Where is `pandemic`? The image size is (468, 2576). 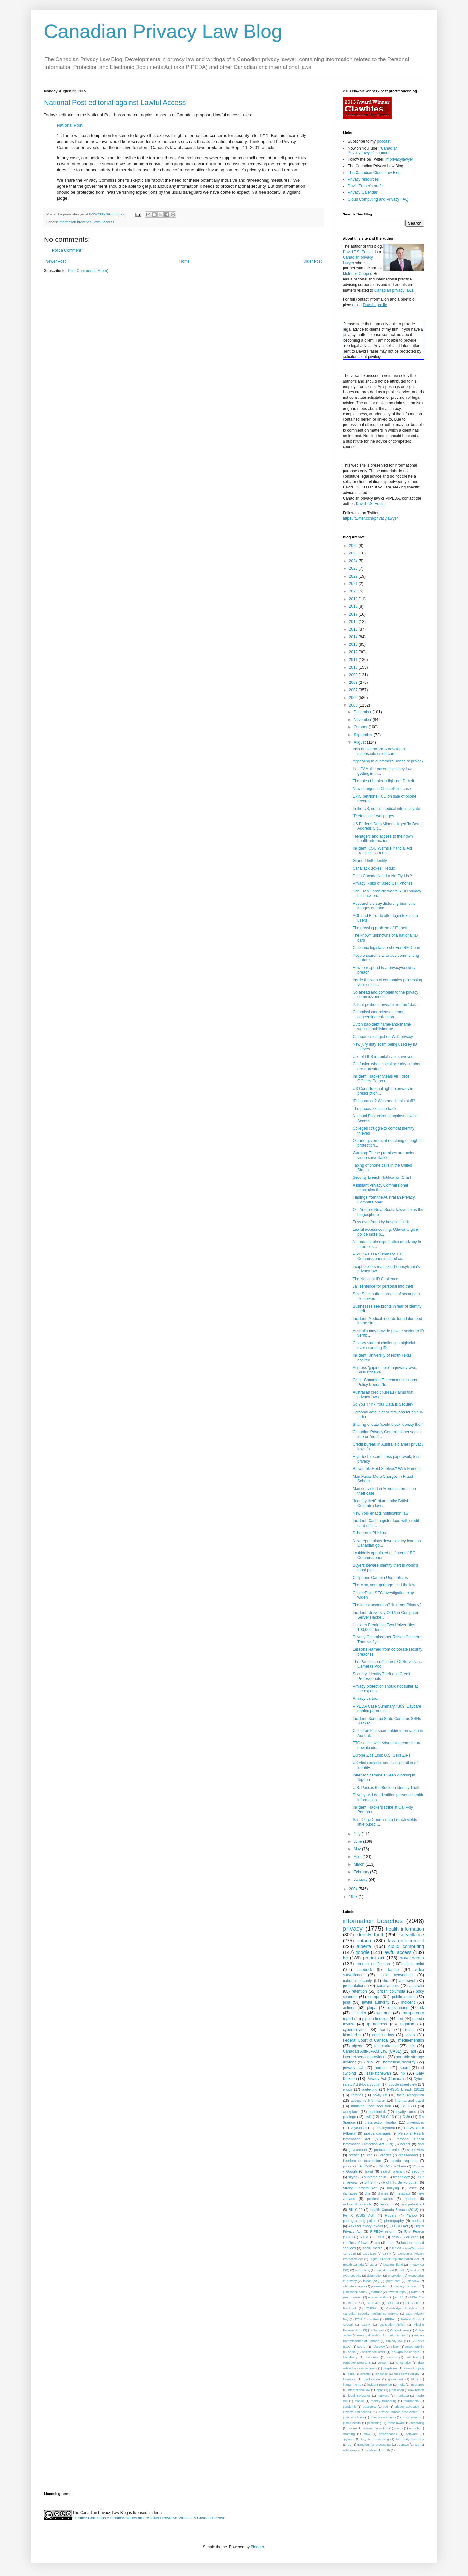
pandemic is located at coordinates (350, 2406).